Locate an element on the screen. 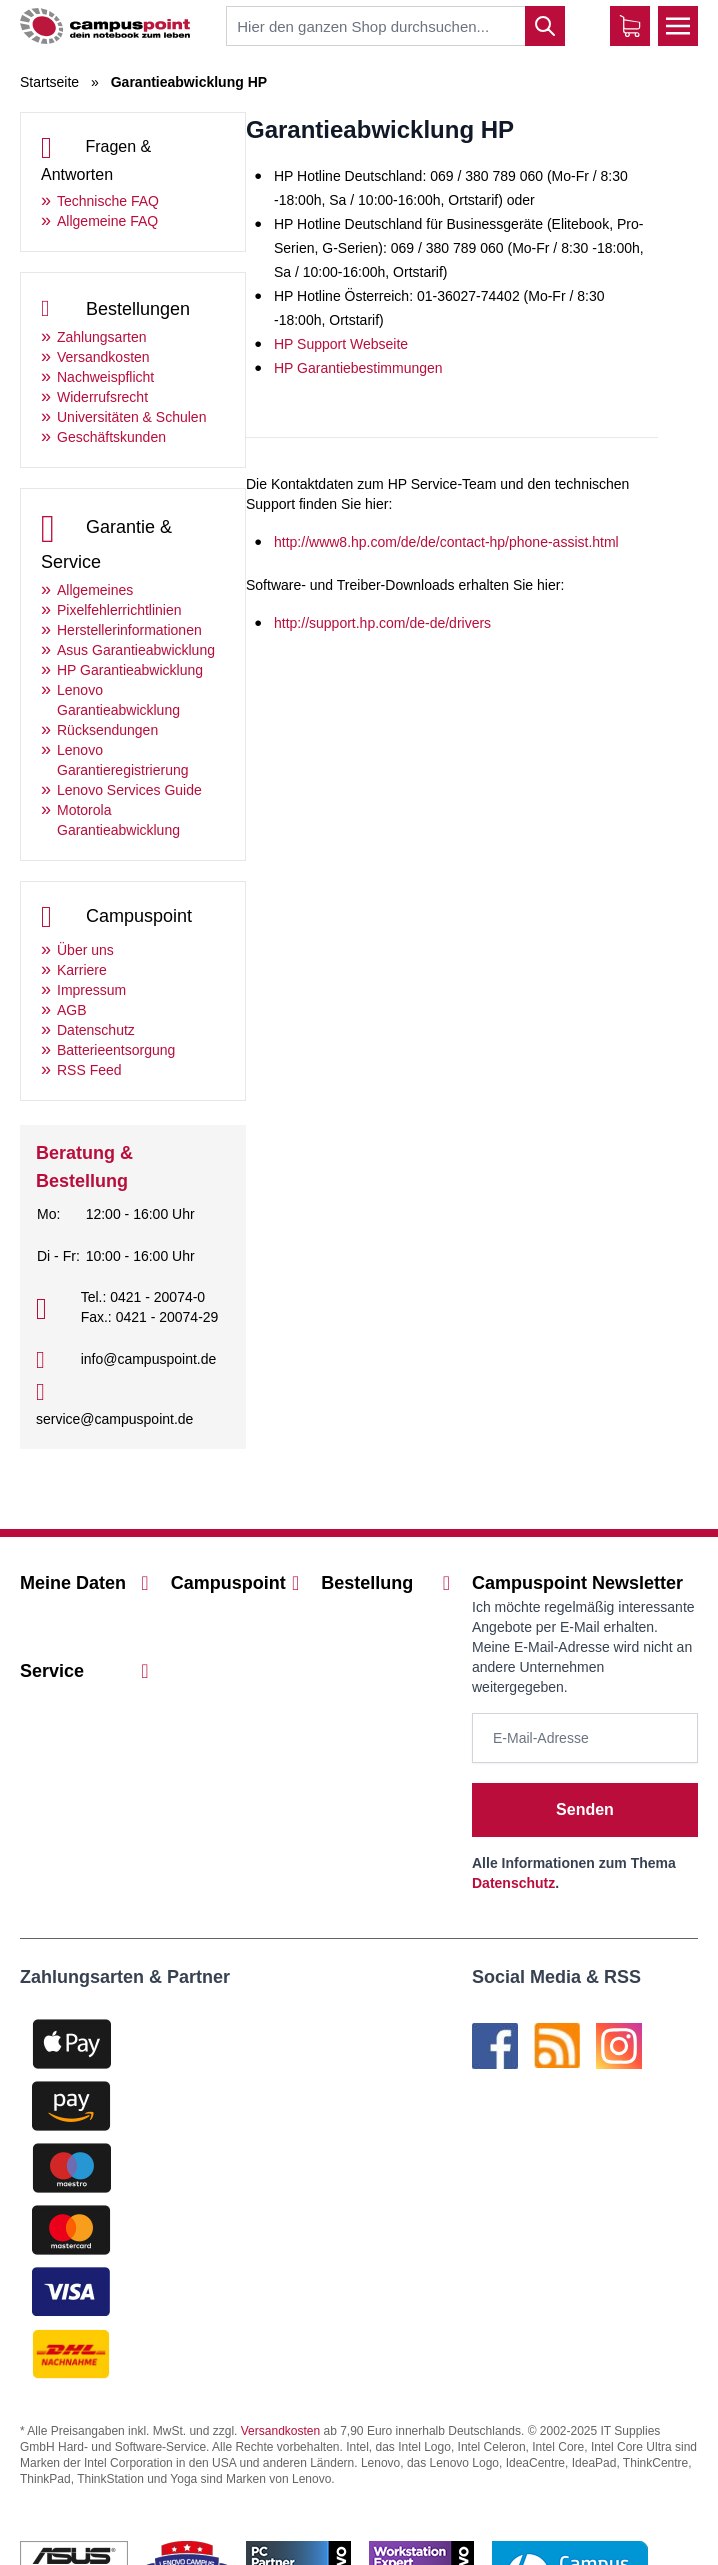 This screenshot has width=718, height=2565. Nachweispflicht is located at coordinates (105, 377).